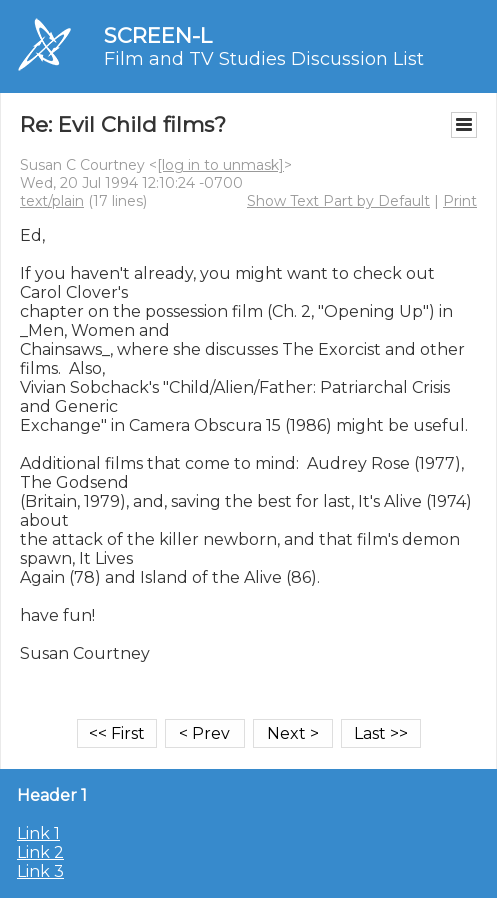 The width and height of the screenshot is (497, 898). I want to click on SCREEN-L, so click(158, 35).